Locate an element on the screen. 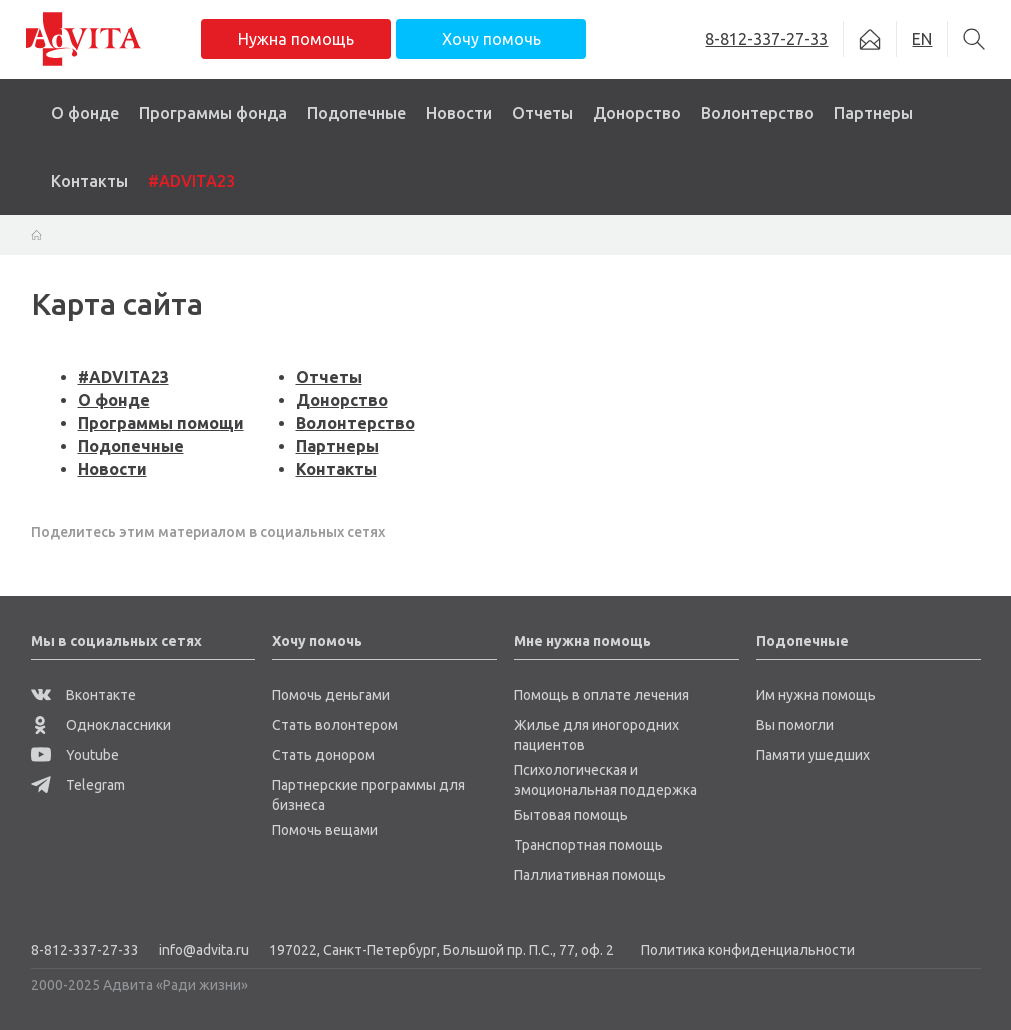  Контакты is located at coordinates (89, 181).